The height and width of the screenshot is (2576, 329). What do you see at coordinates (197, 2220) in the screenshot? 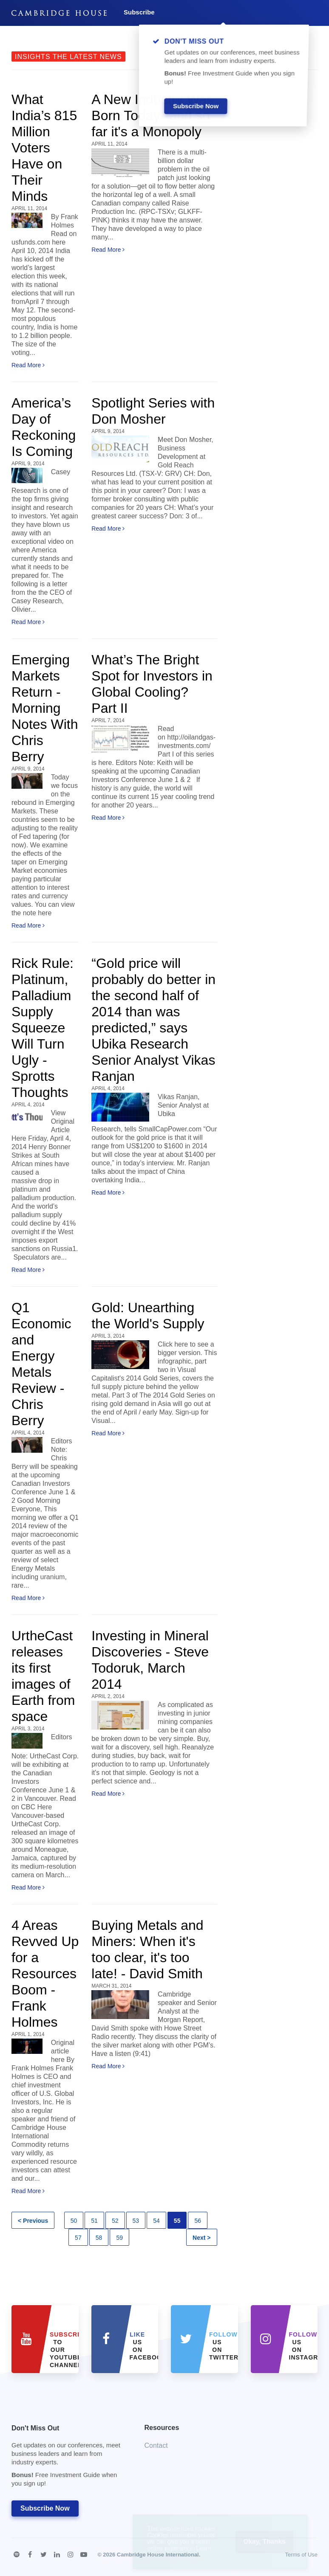
I see `56` at bounding box center [197, 2220].